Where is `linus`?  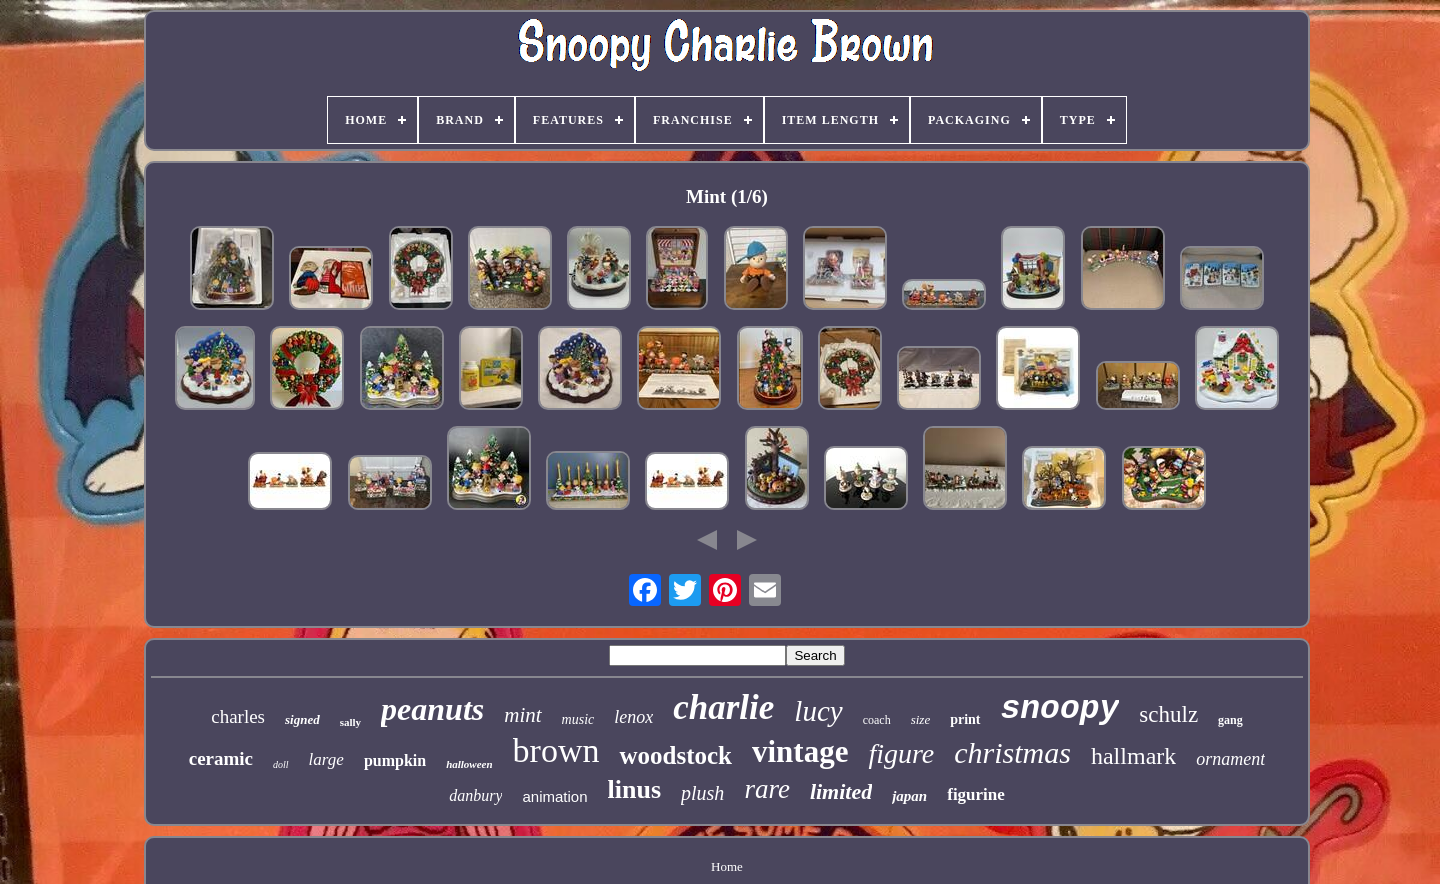 linus is located at coordinates (635, 789).